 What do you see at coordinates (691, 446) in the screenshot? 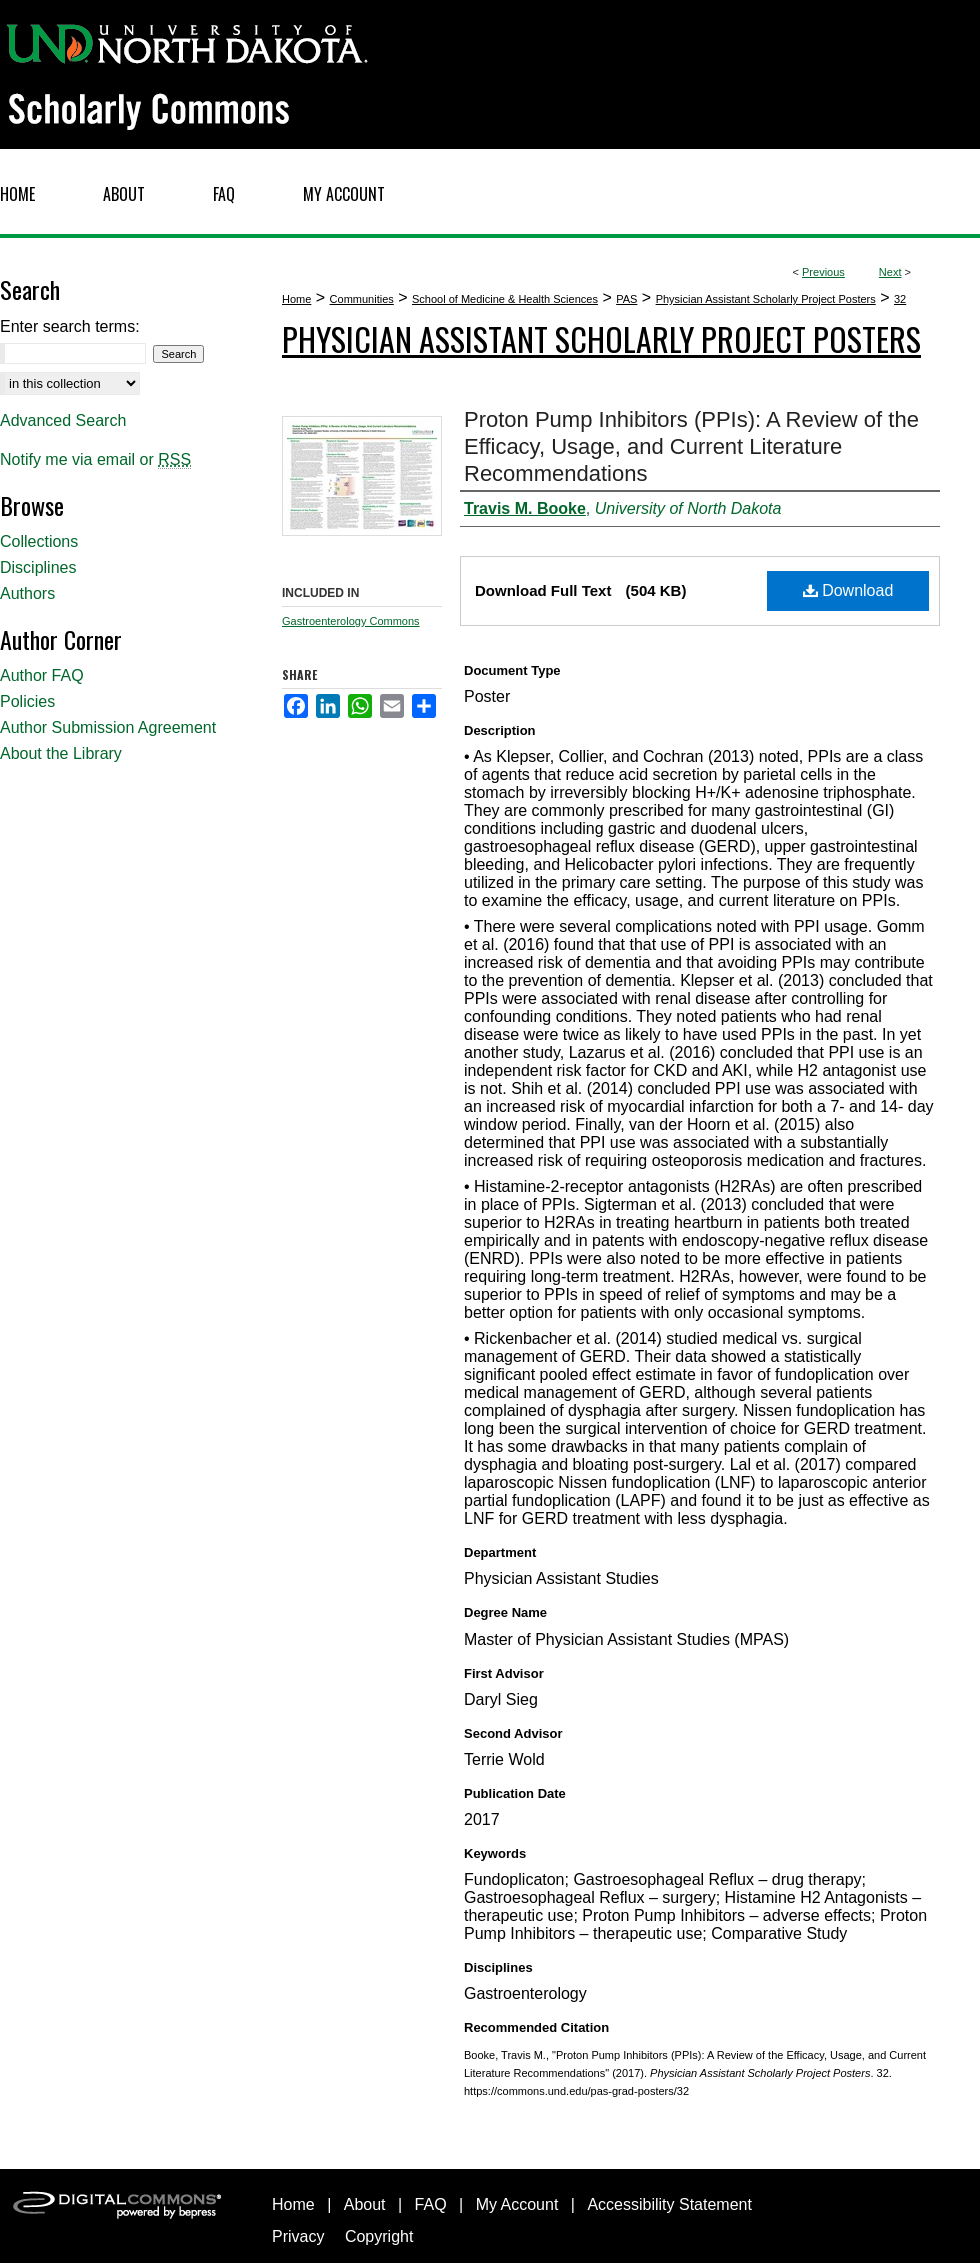
I see `Proton Pump Inhibitors (PPIs): A Review of the Efficacy, Usage, and Current Literature Recommendations` at bounding box center [691, 446].